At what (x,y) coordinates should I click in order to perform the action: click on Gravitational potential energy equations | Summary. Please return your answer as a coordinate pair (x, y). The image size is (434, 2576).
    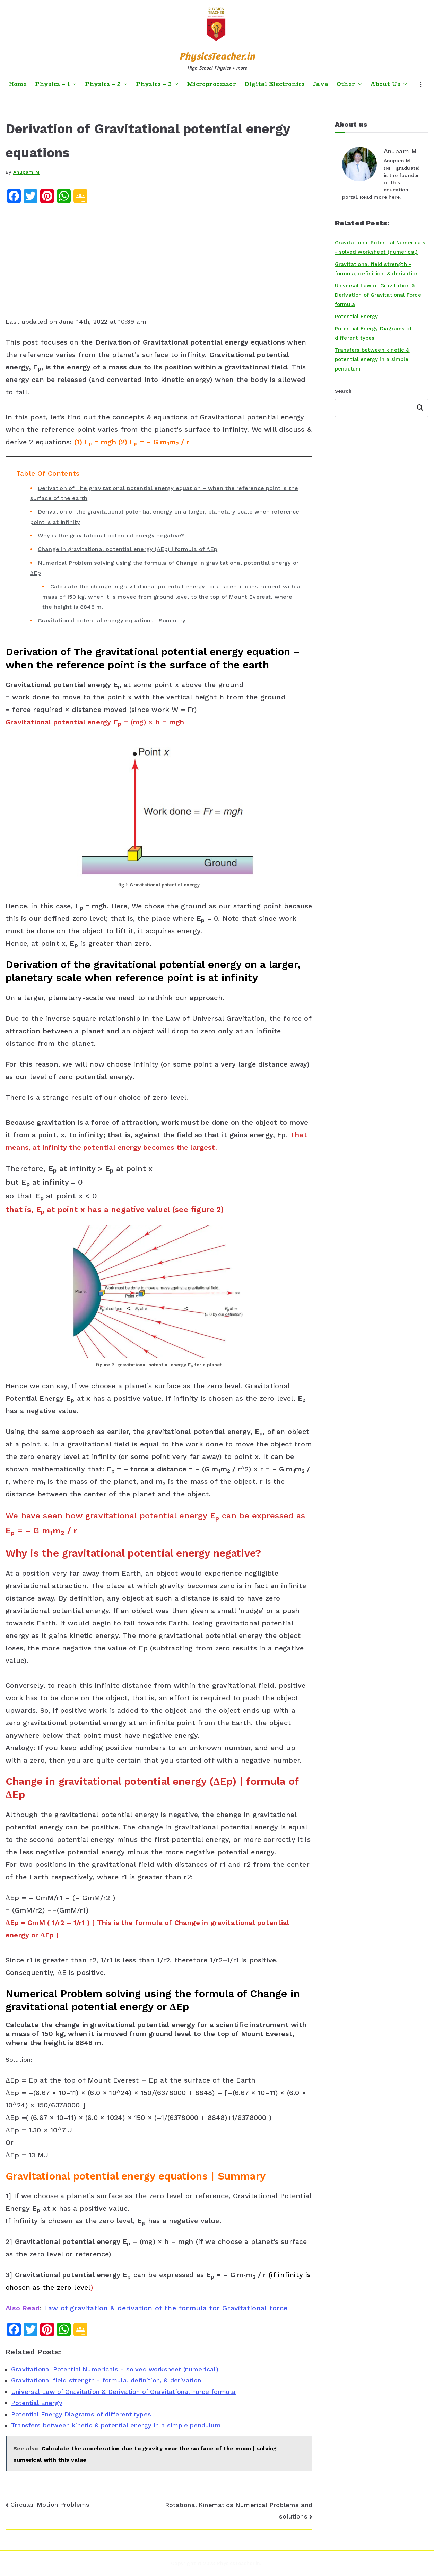
    Looking at the image, I should click on (111, 620).